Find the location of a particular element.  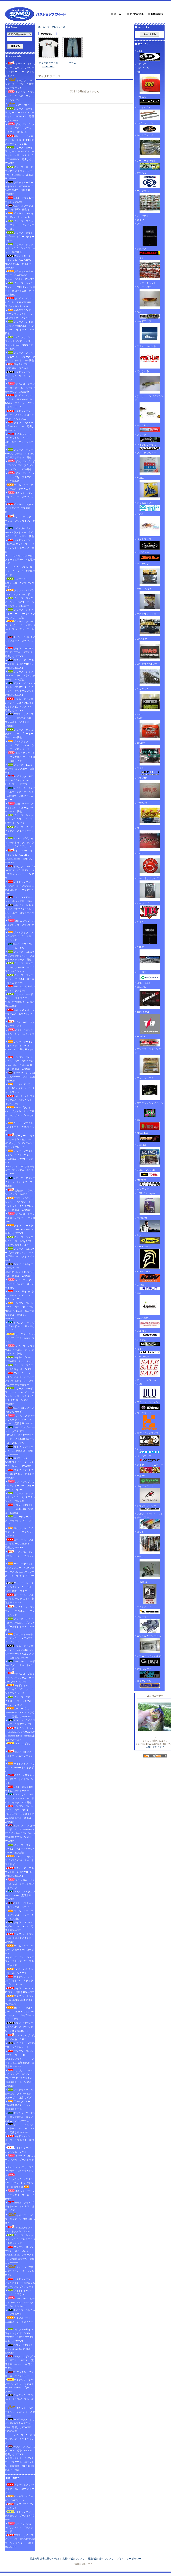

ノリーズ ジェティーシャッド62SP パールリアルギル 2026新色 is located at coordinates (19, 602).